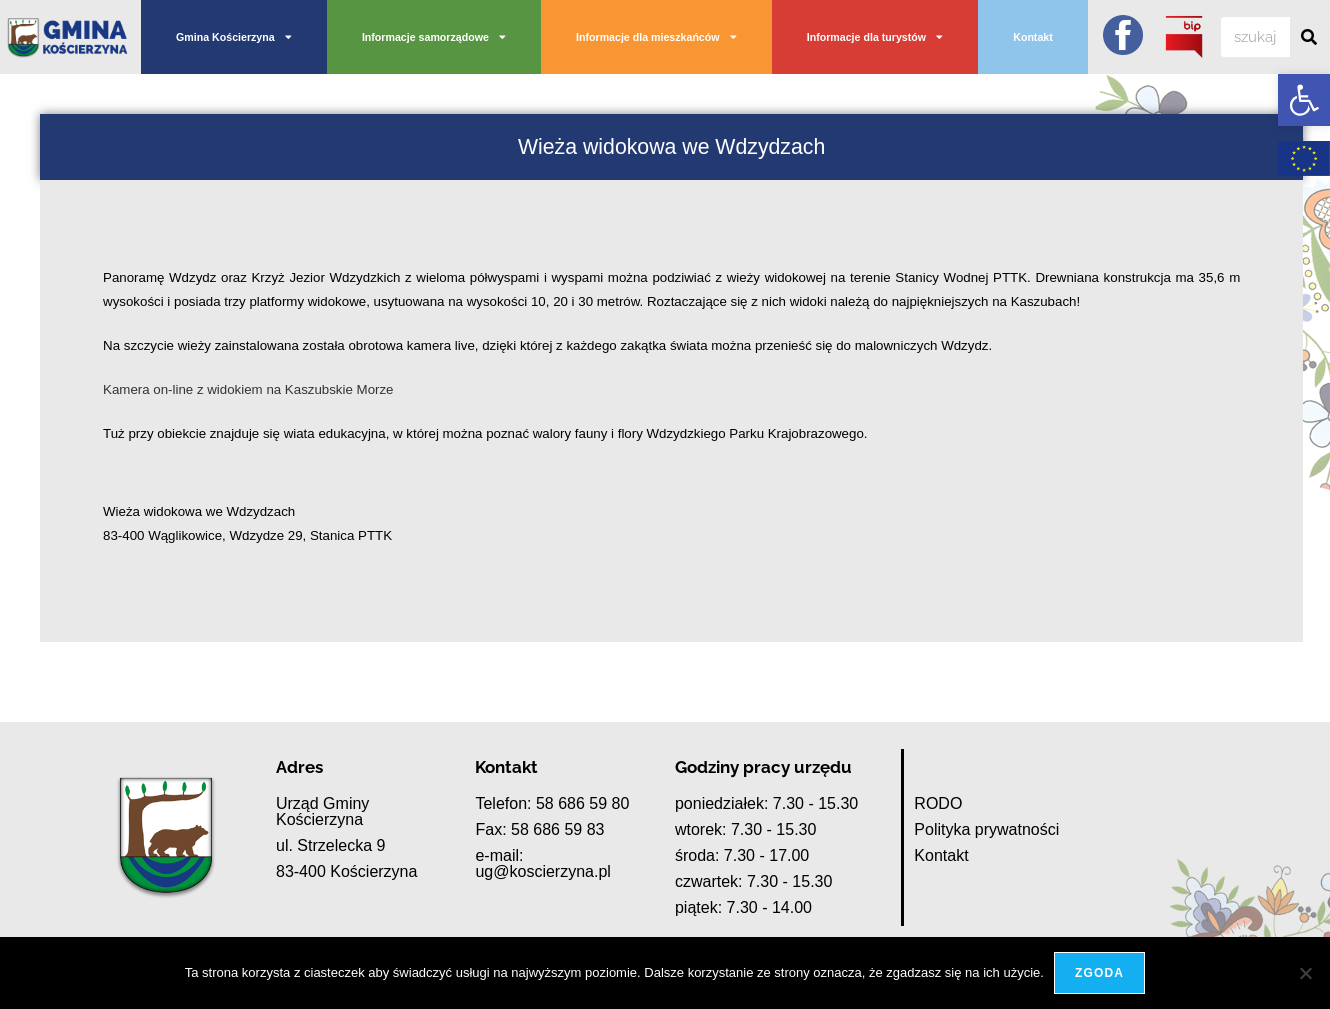 The height and width of the screenshot is (1009, 1330). What do you see at coordinates (234, 37) in the screenshot?
I see `Gmina Kościerzyna` at bounding box center [234, 37].